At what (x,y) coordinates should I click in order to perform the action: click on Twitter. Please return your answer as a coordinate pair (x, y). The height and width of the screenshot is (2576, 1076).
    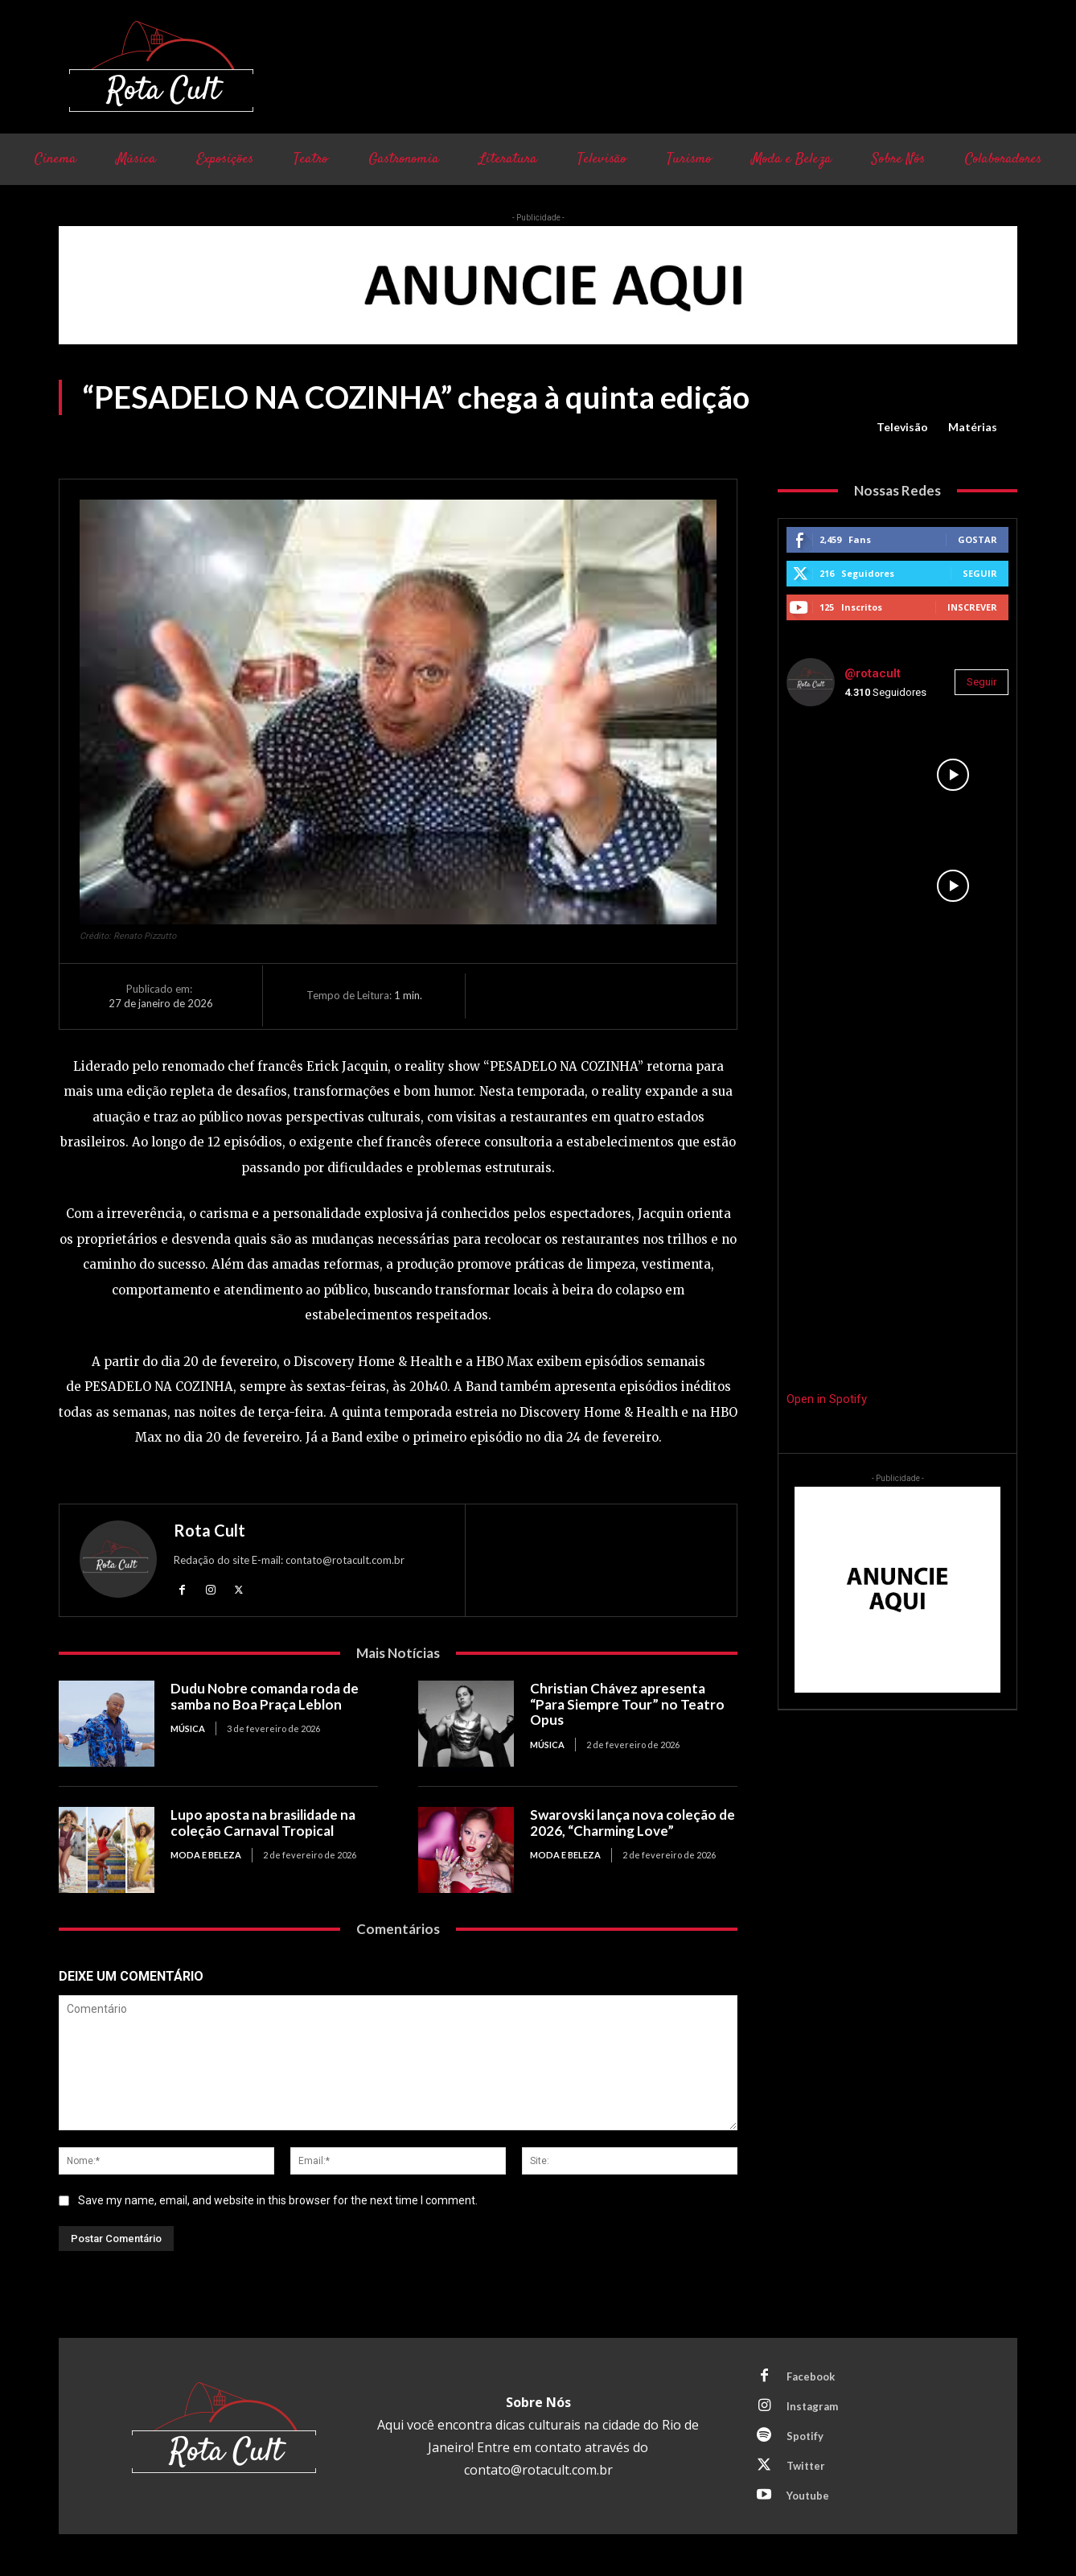
    Looking at the image, I should click on (805, 2465).